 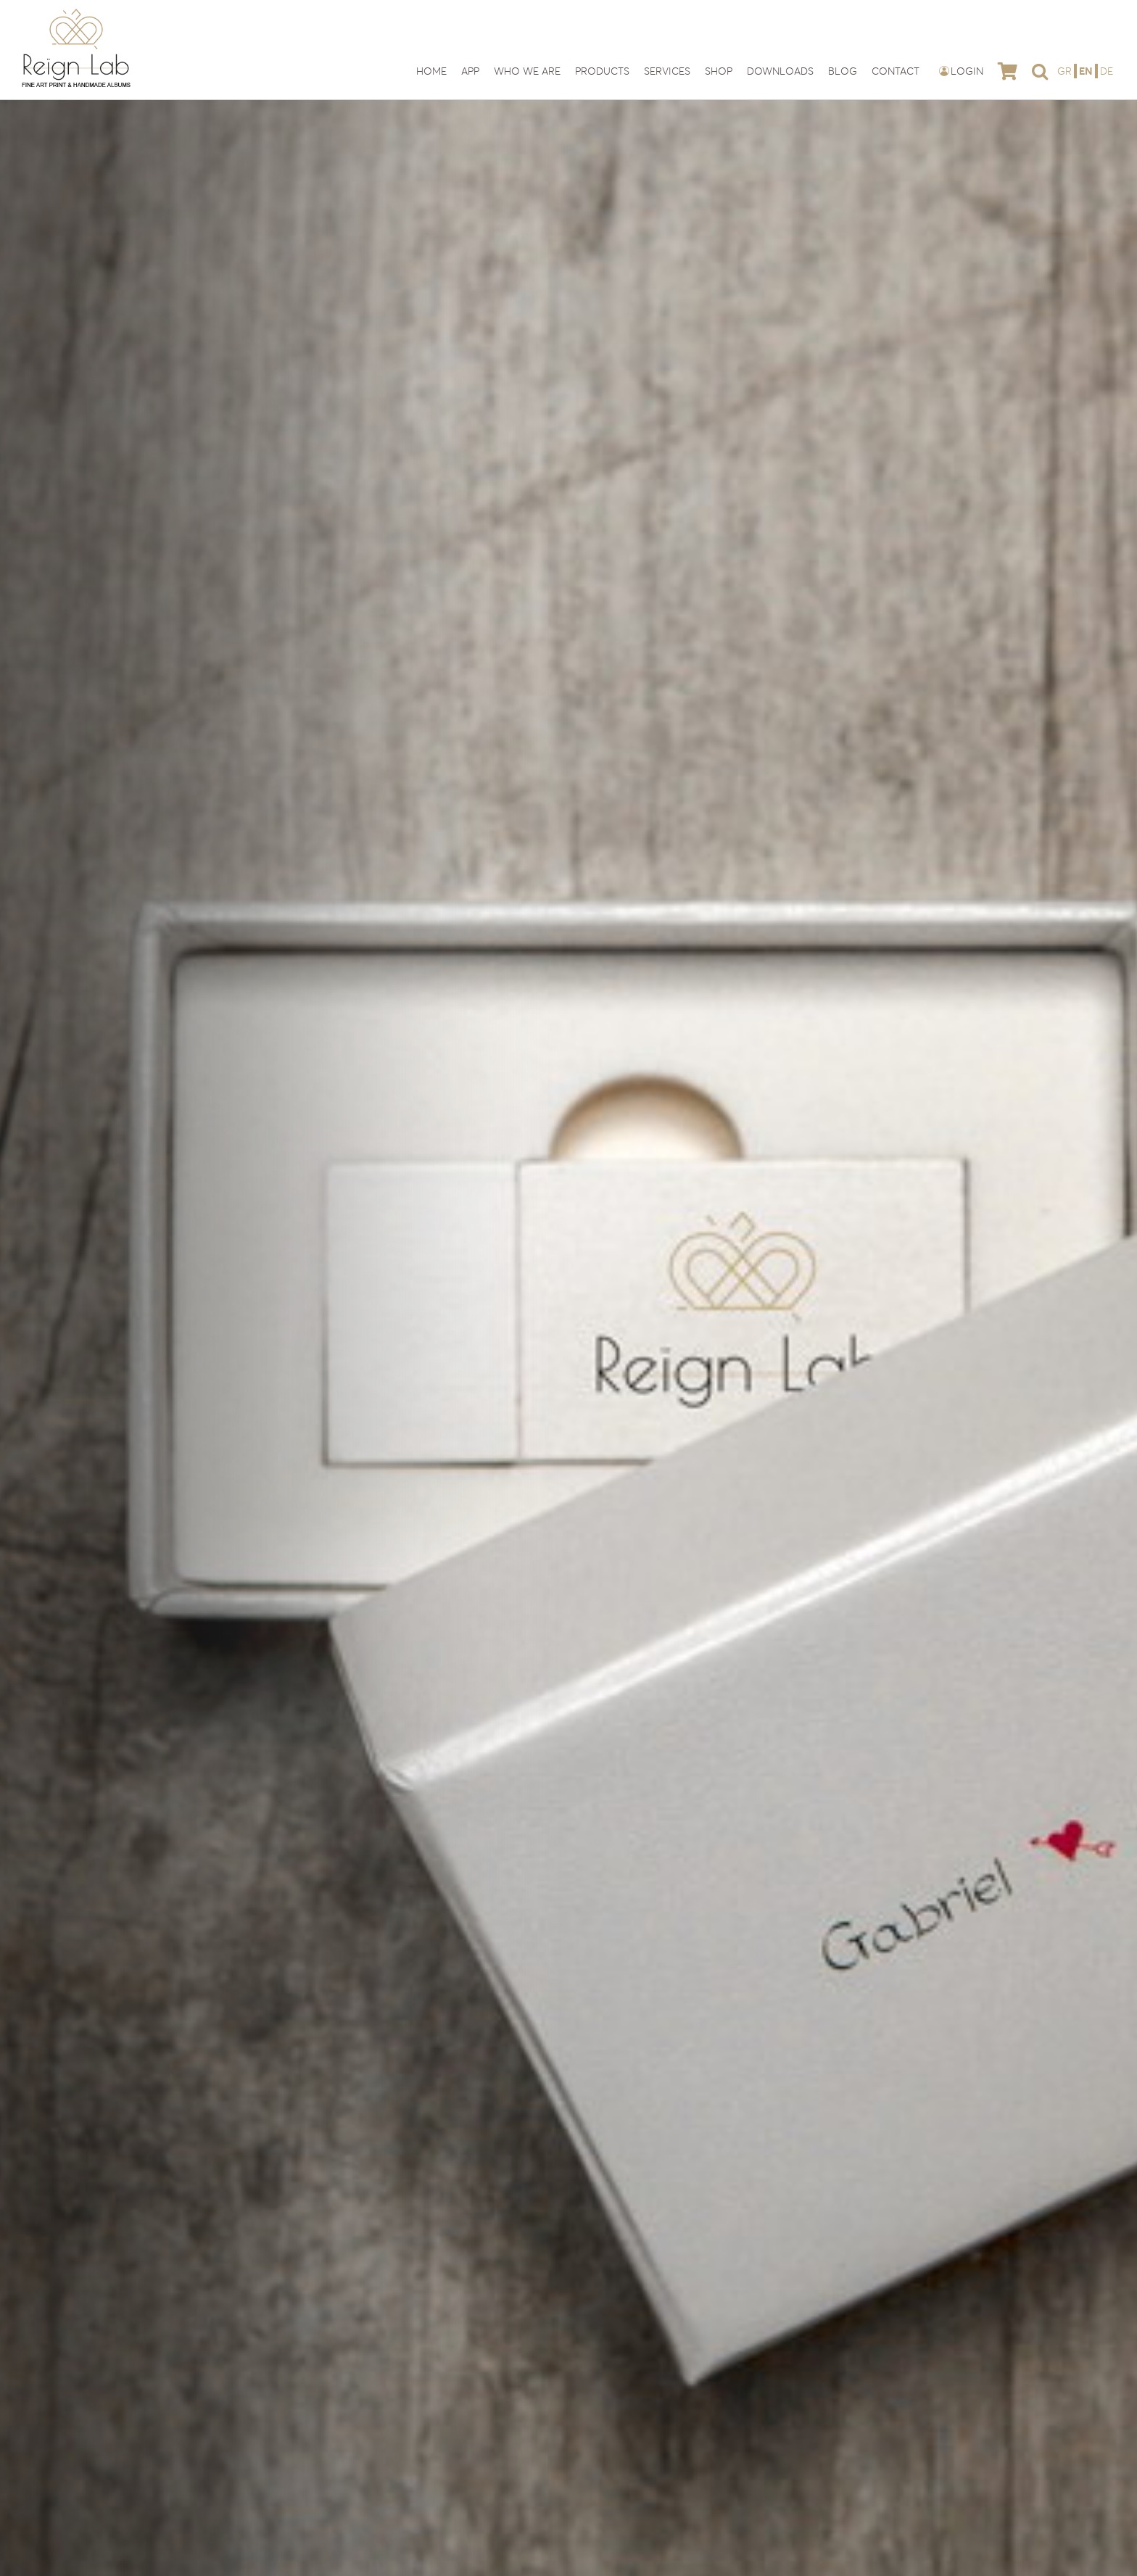 I want to click on [Switch to DE], so click(x=1106, y=71).